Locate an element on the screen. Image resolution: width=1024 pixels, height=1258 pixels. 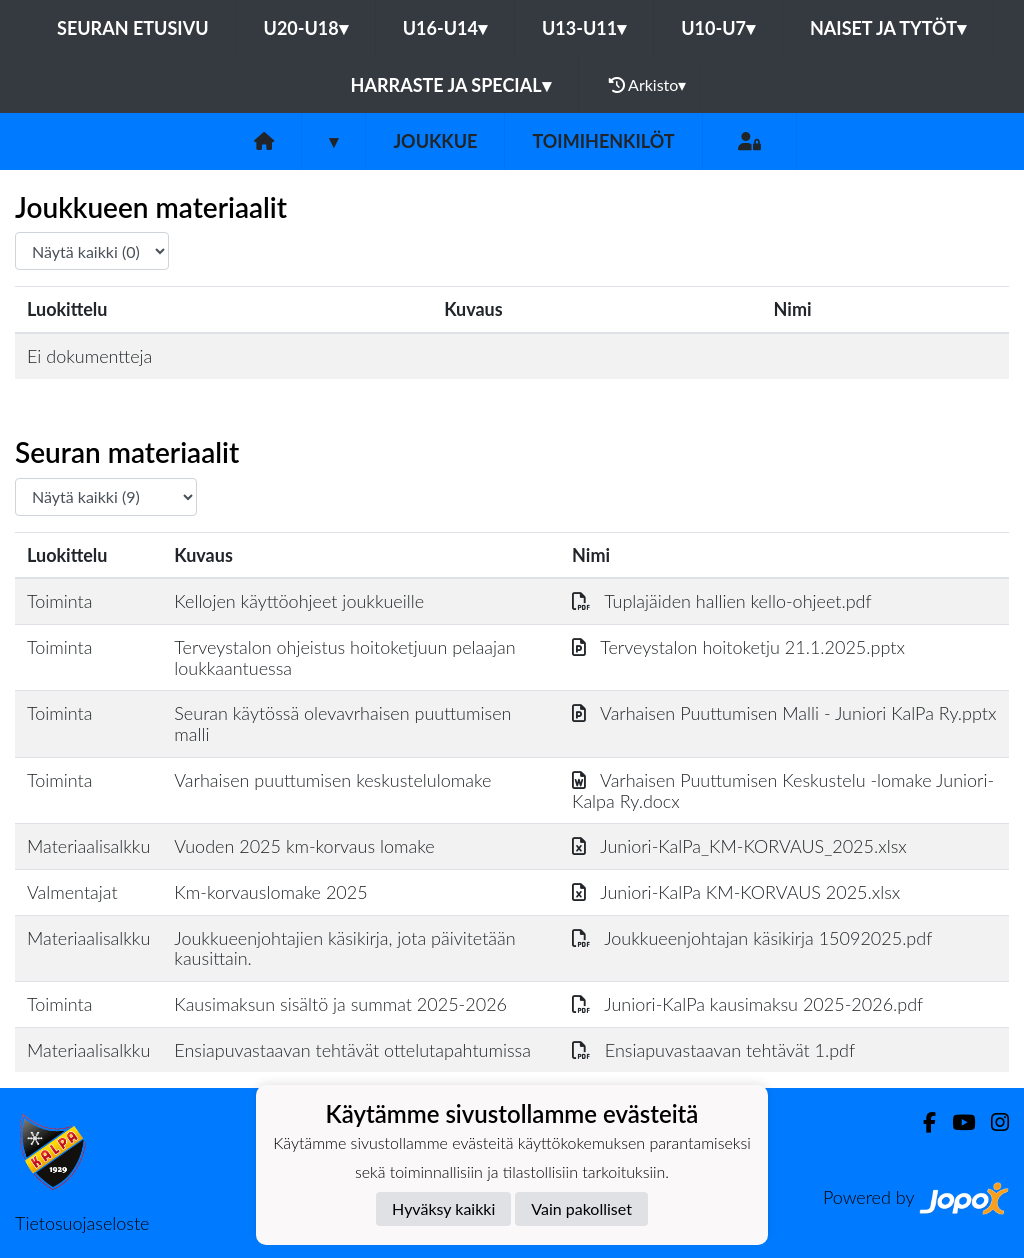
Tietosuojaseloste is located at coordinates (82, 1223).